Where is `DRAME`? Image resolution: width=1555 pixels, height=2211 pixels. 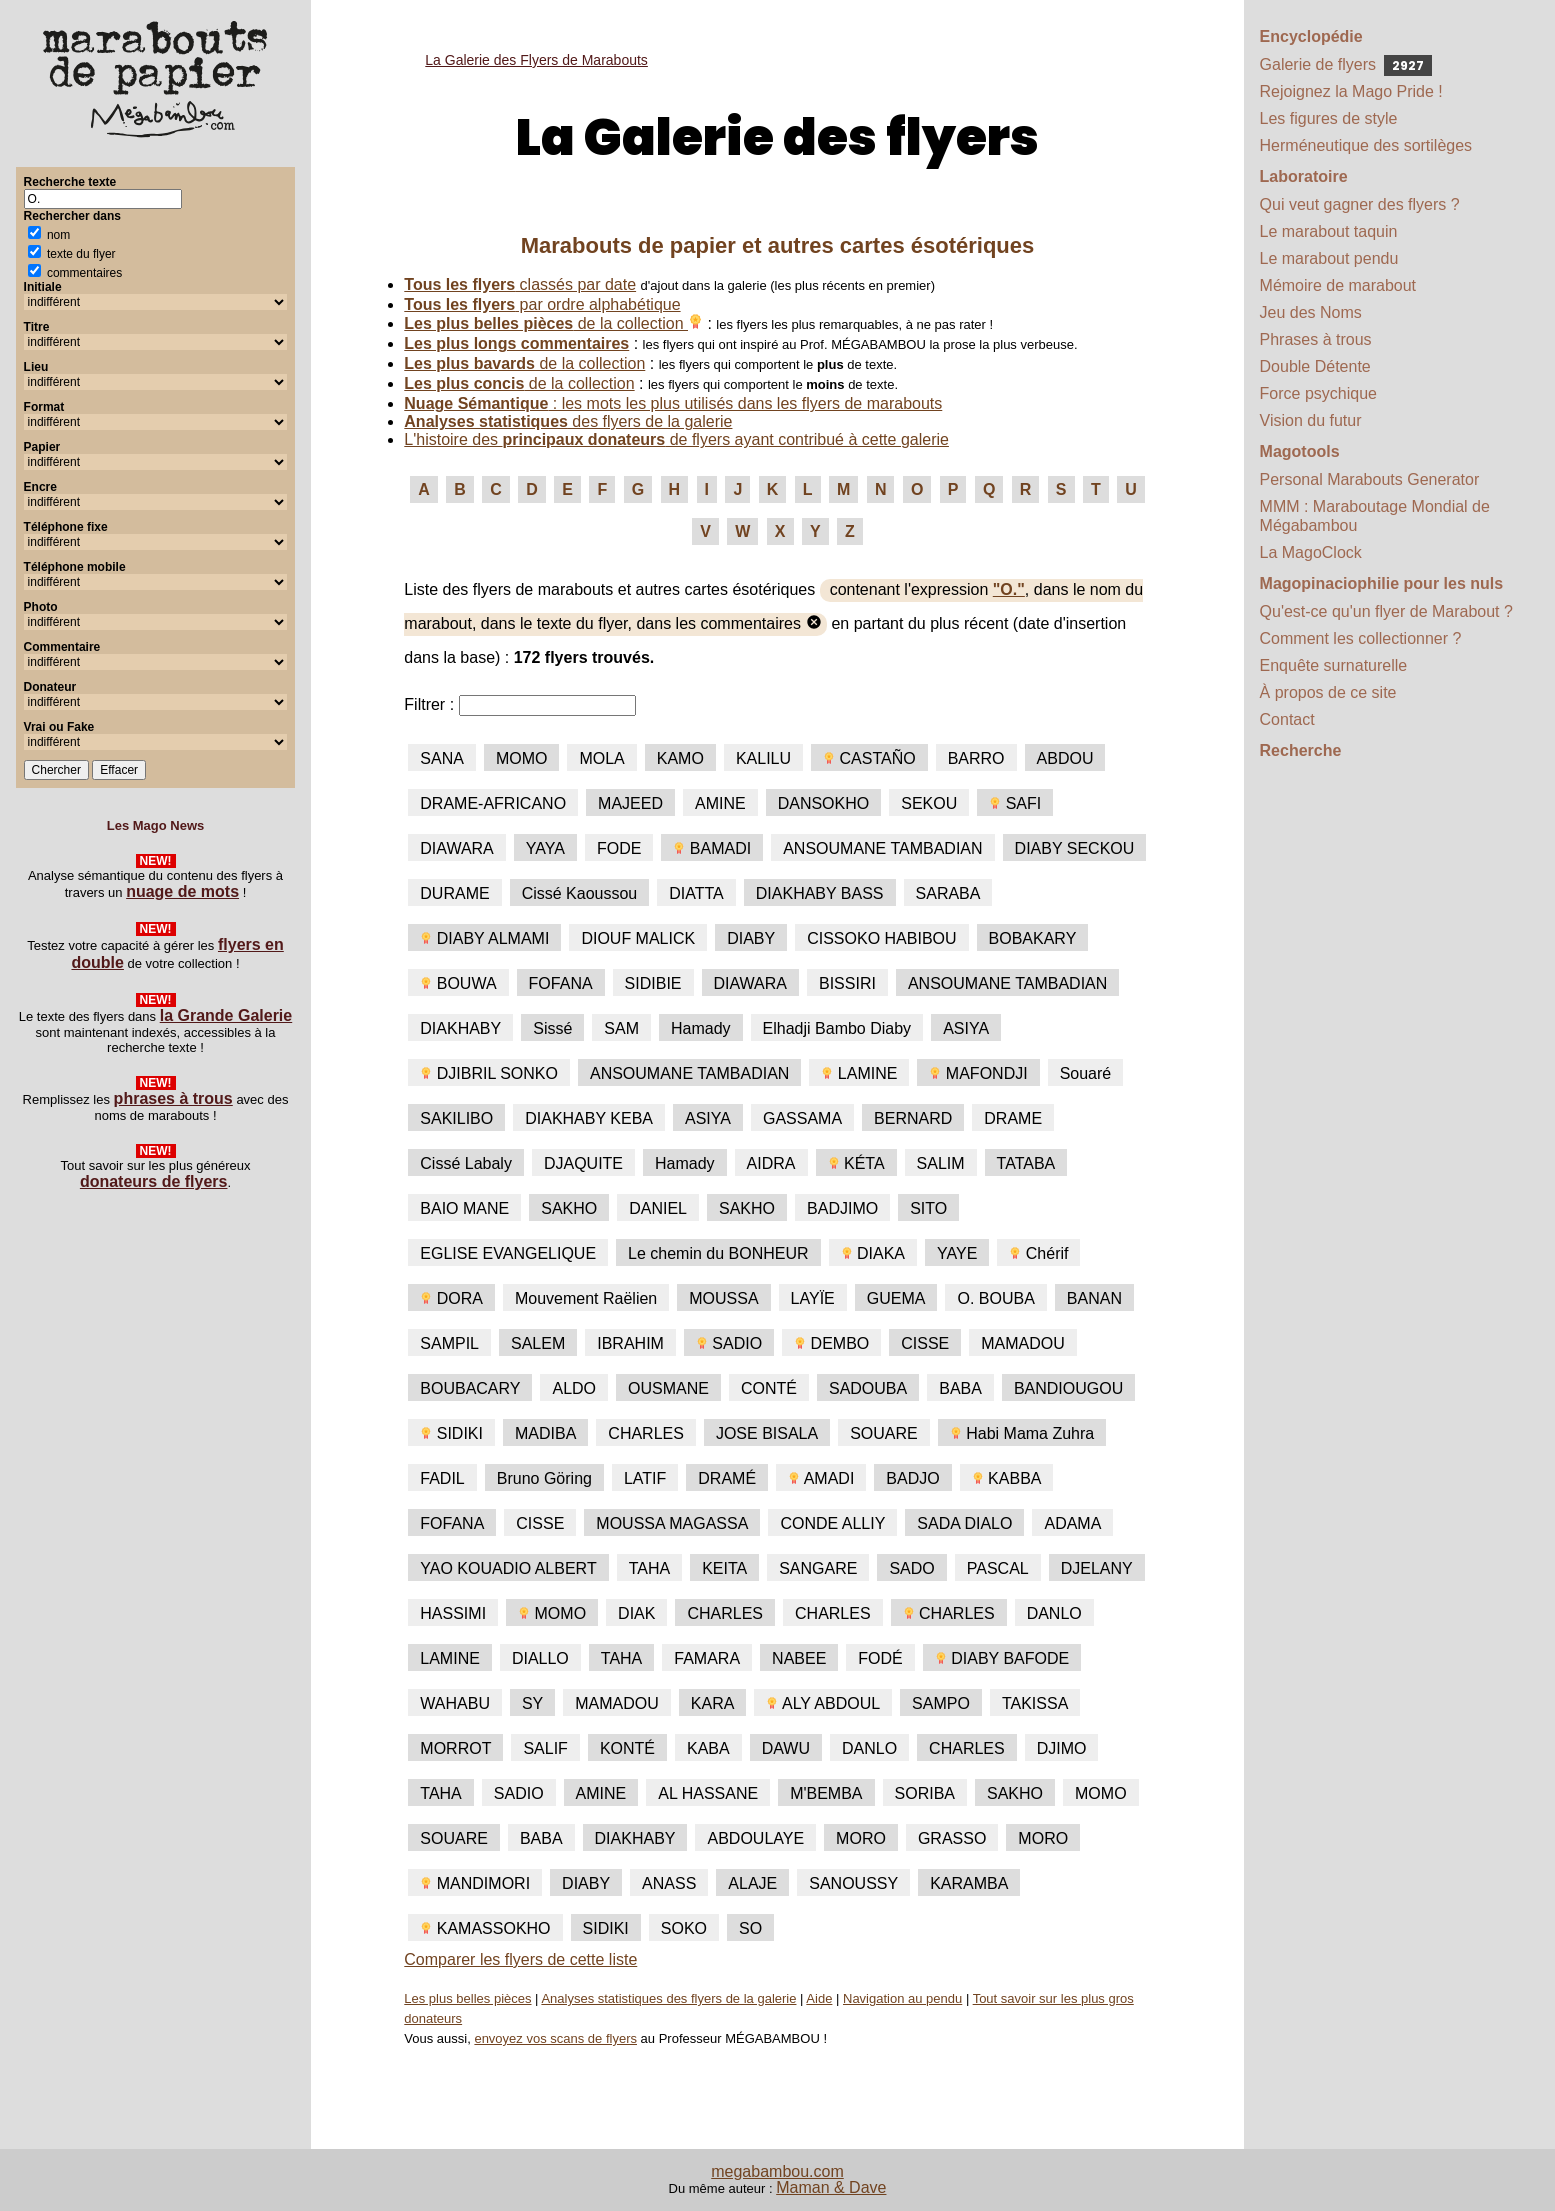 DRAME is located at coordinates (1013, 1118).